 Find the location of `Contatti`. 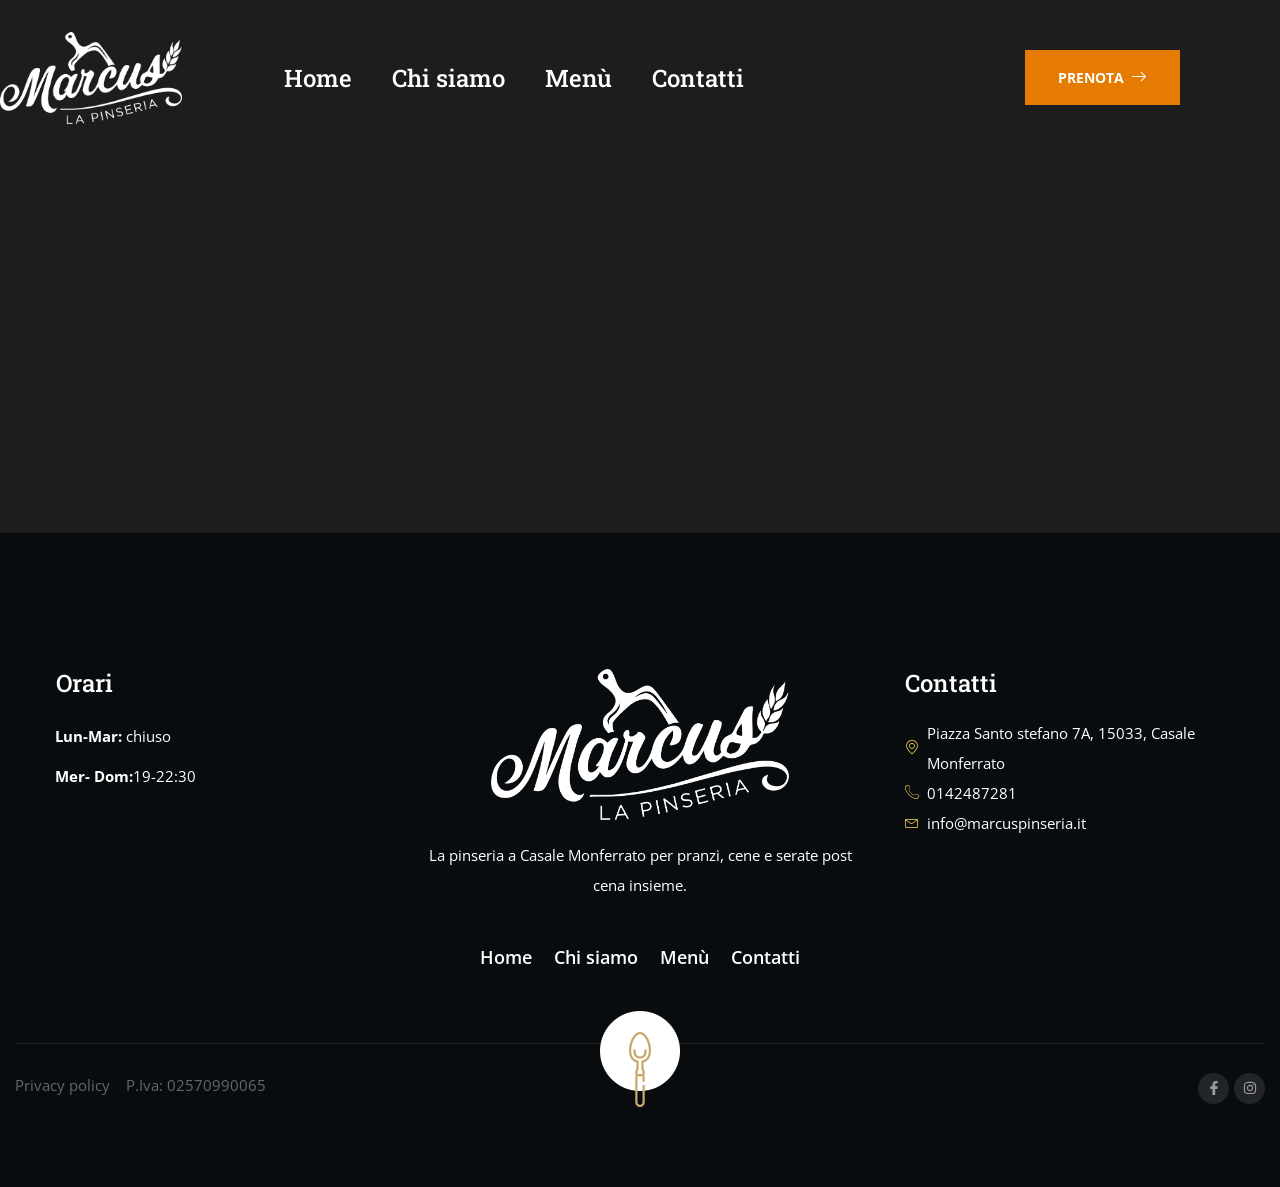

Contatti is located at coordinates (728, 80).